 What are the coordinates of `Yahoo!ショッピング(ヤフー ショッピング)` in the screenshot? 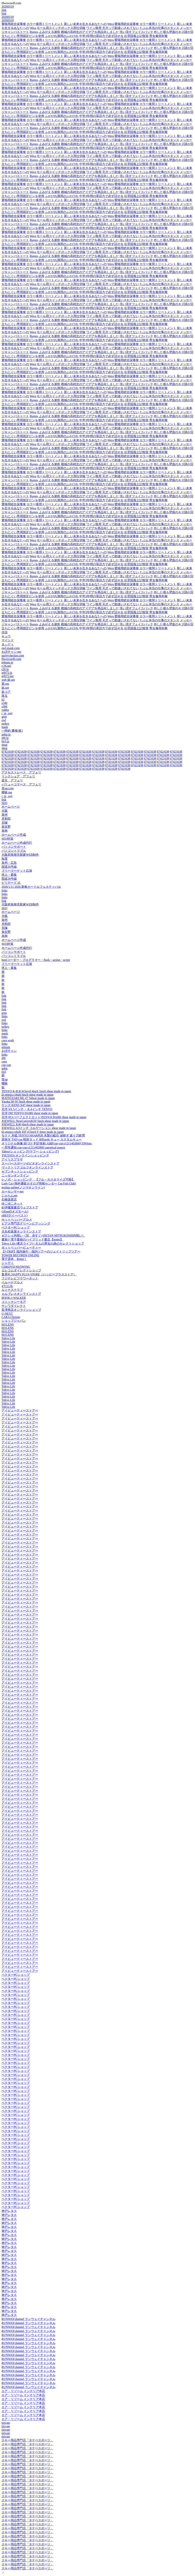 It's located at (30, 1151).